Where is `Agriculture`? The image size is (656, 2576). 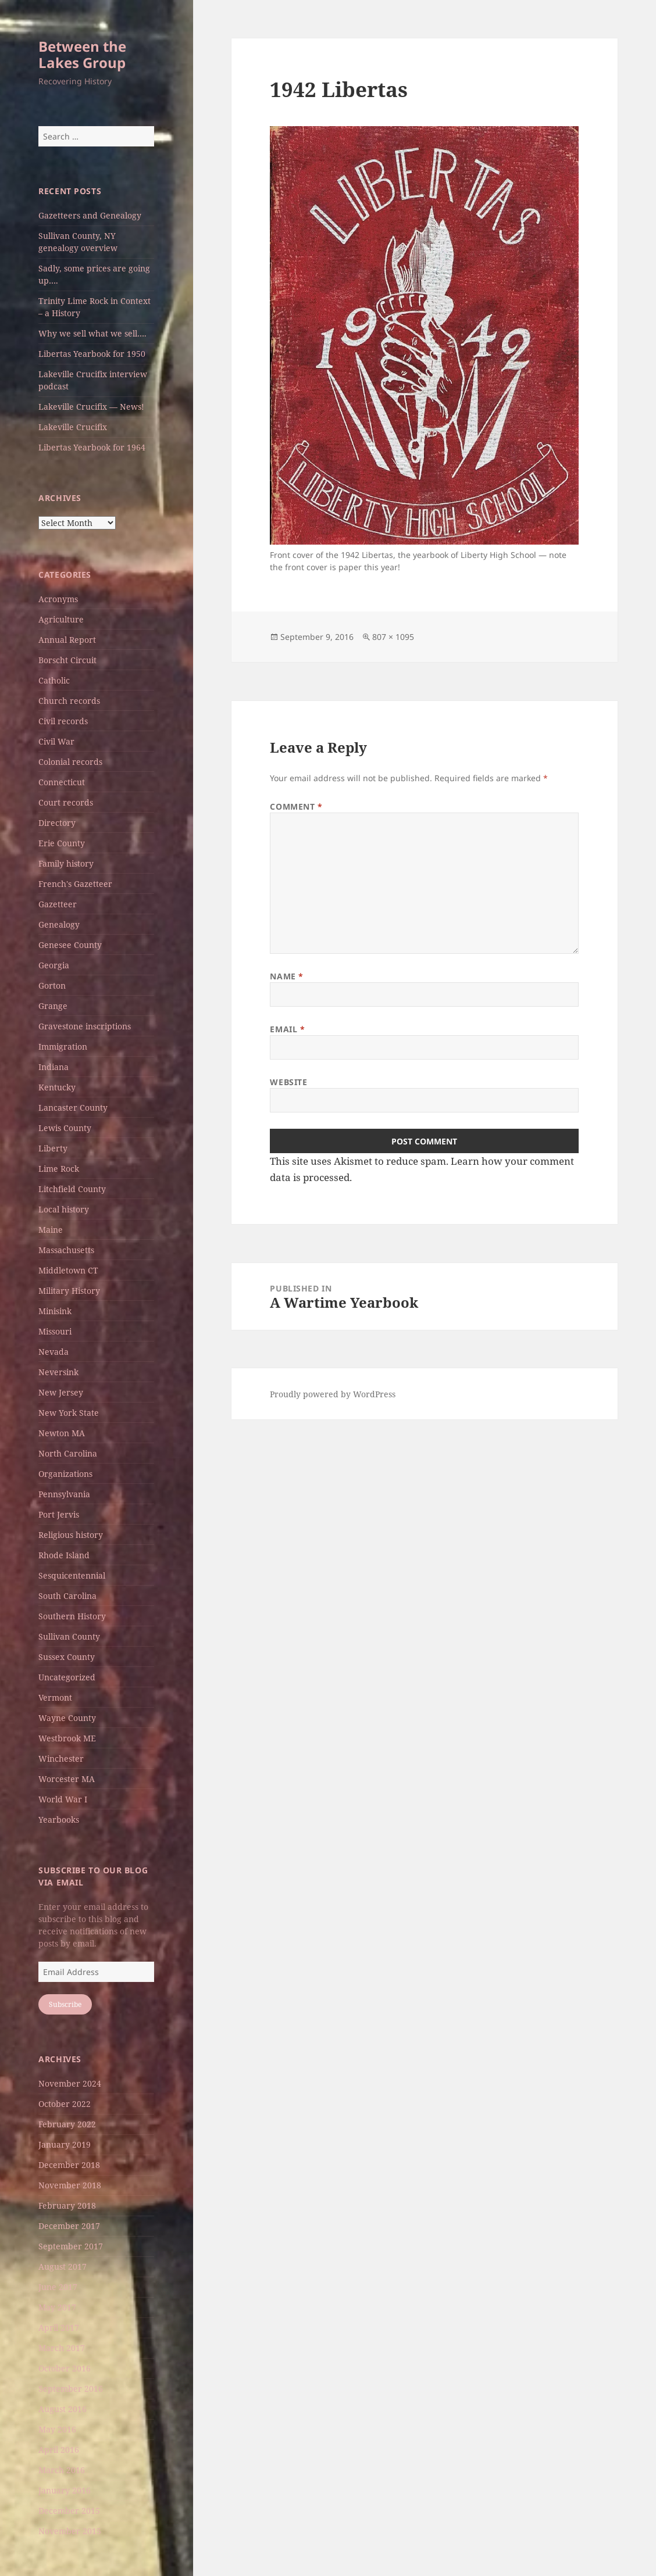 Agriculture is located at coordinates (61, 619).